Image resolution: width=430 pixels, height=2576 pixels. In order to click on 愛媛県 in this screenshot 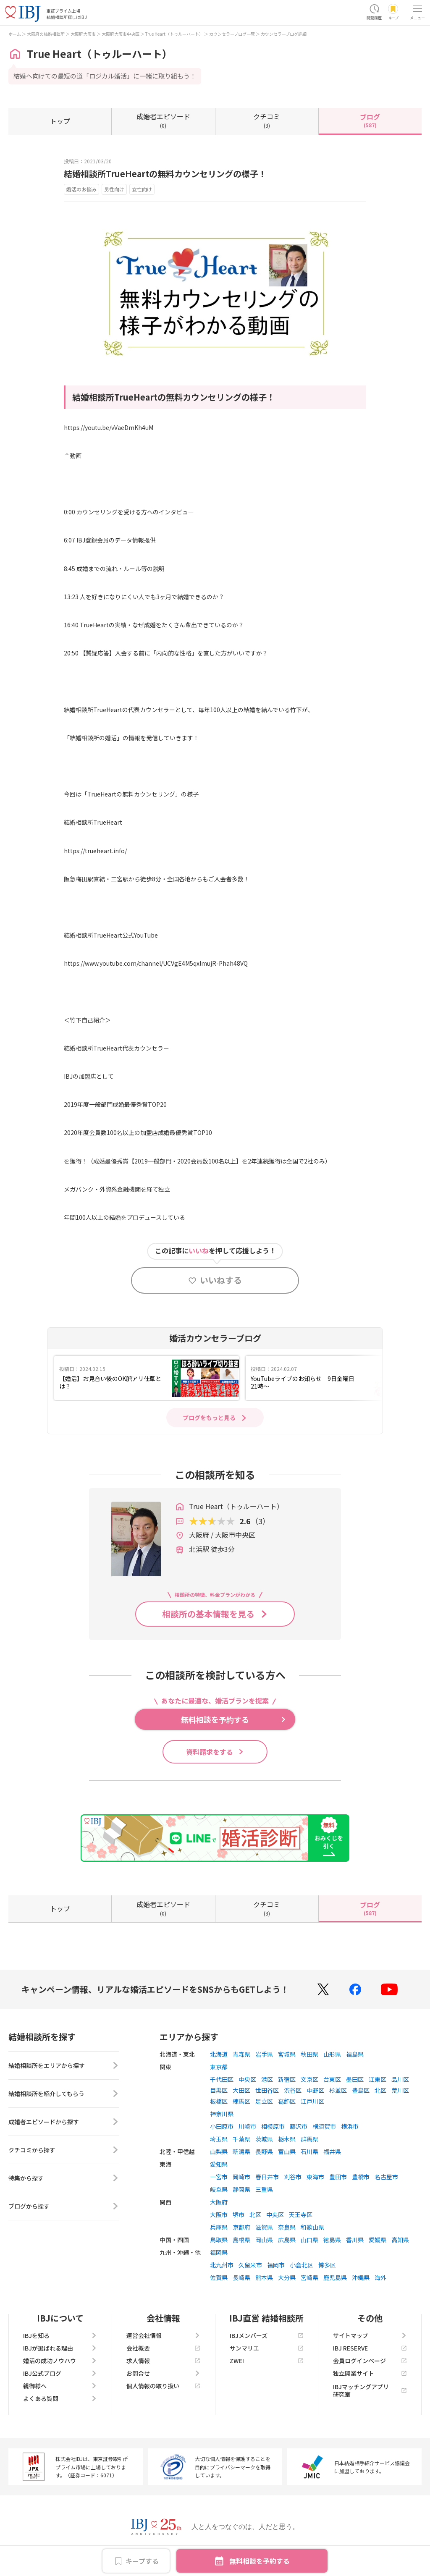, I will do `click(377, 2240)`.